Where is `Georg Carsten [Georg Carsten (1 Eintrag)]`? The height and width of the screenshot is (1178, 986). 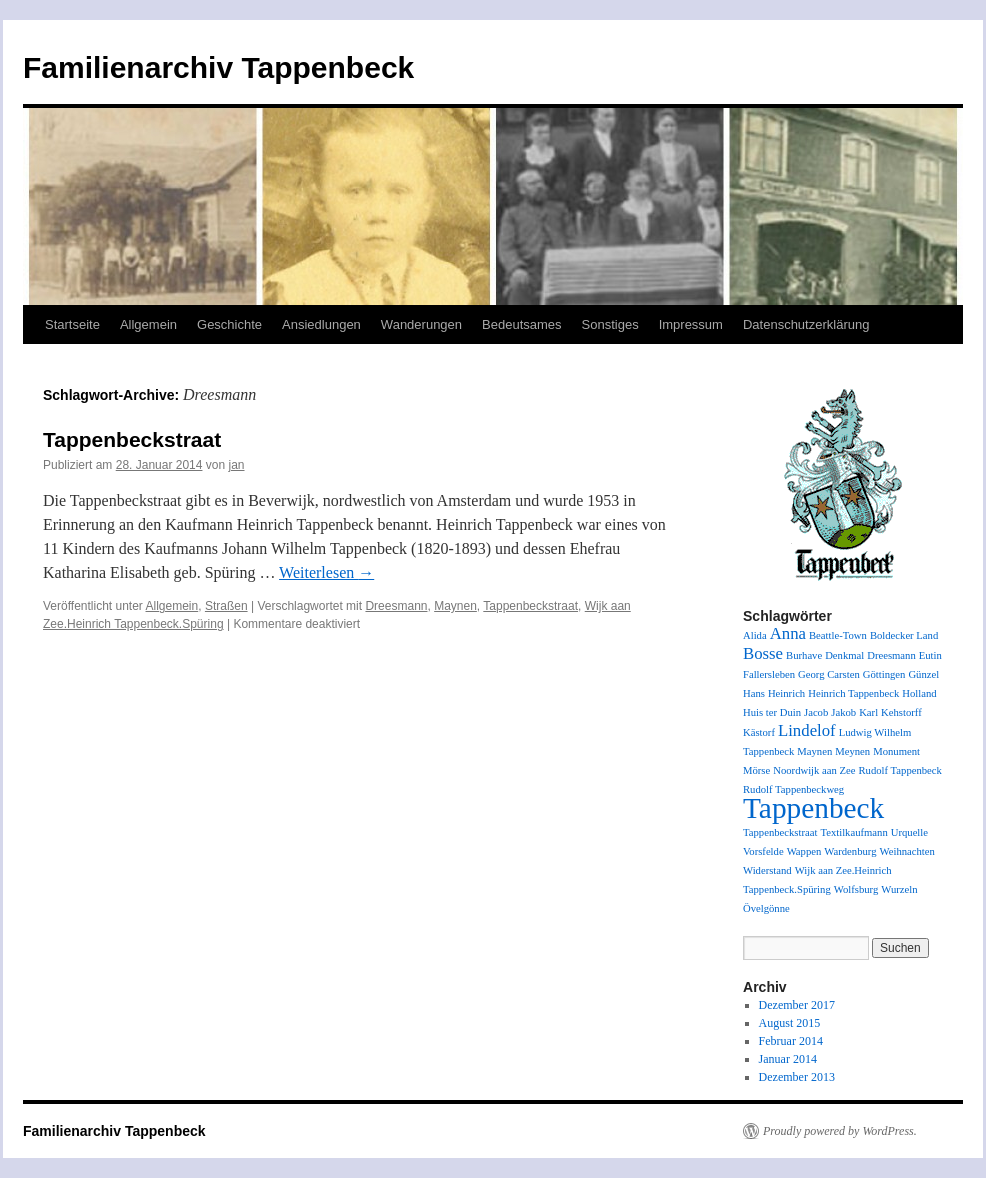
Georg Carsten [Georg Carsten (1 Eintrag)] is located at coordinates (829, 674).